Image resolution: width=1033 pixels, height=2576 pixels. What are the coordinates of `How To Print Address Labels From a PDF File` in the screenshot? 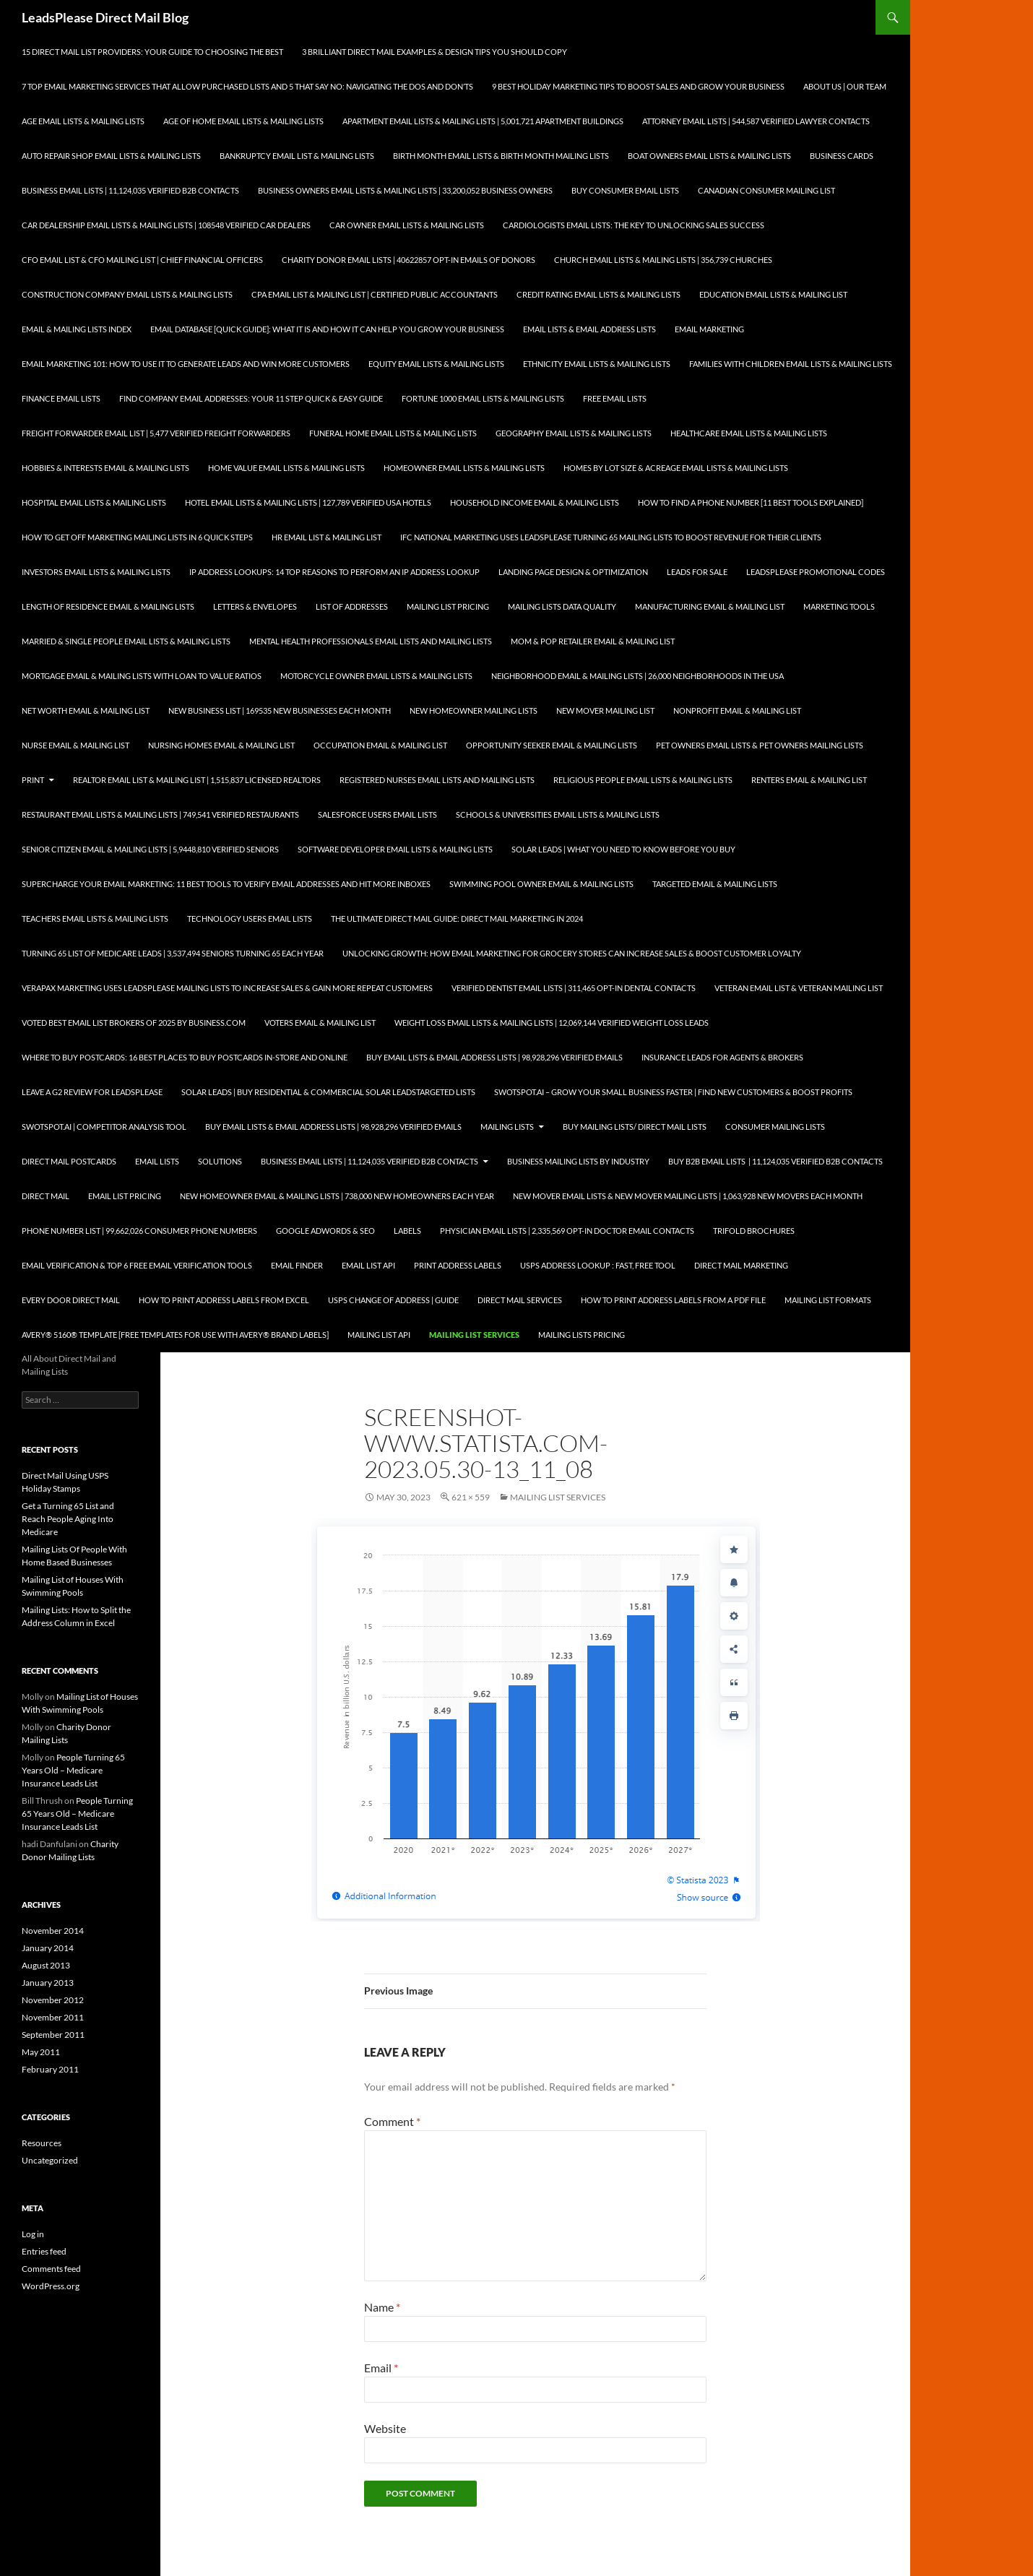 It's located at (673, 1300).